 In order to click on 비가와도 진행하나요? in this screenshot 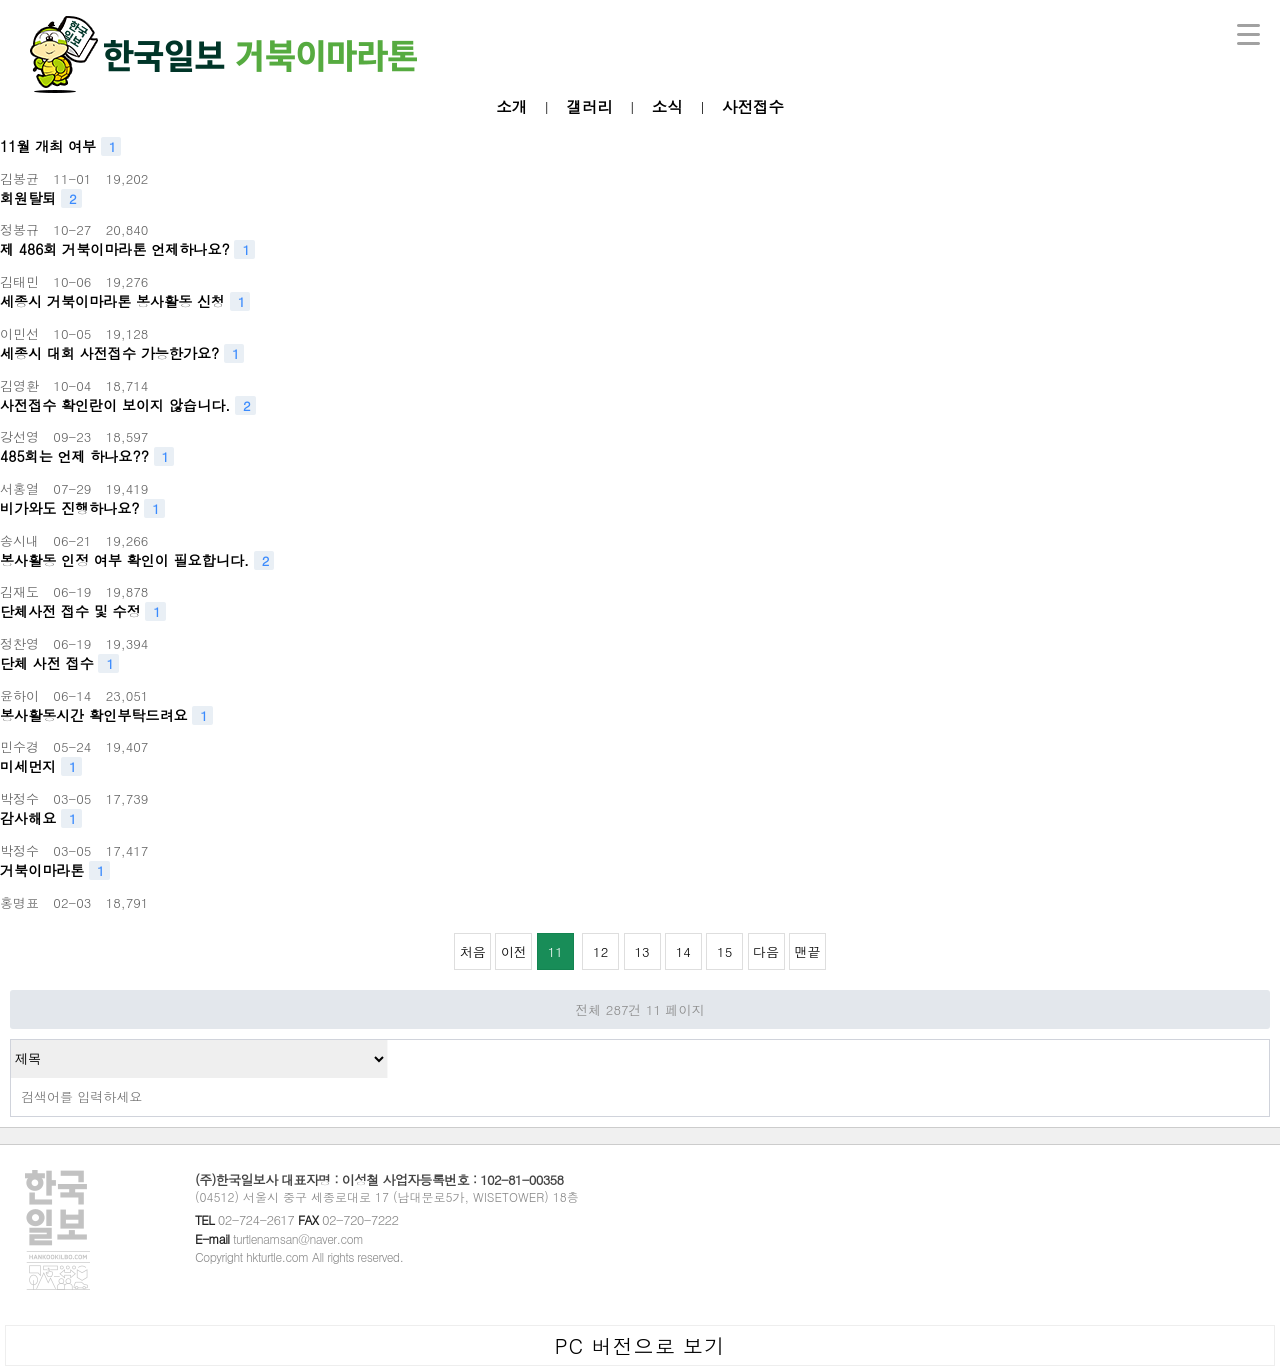, I will do `click(82, 508)`.